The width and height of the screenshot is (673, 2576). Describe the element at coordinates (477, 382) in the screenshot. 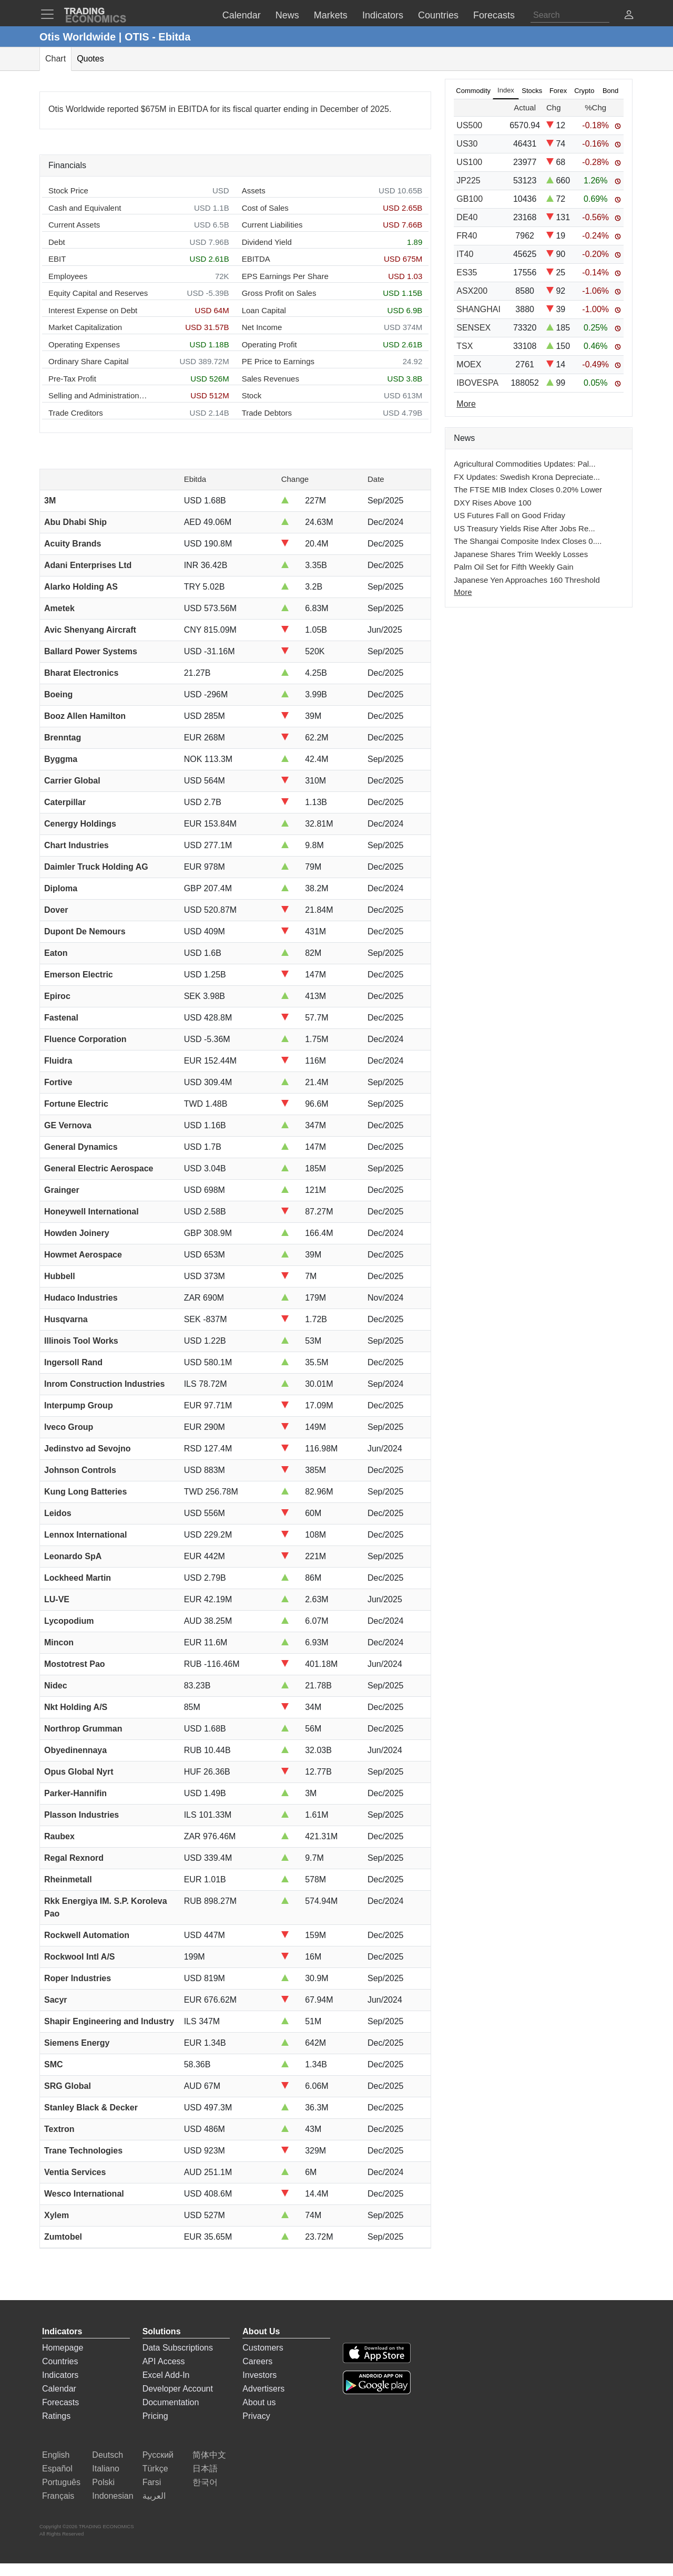

I see `IBOVESPA` at that location.